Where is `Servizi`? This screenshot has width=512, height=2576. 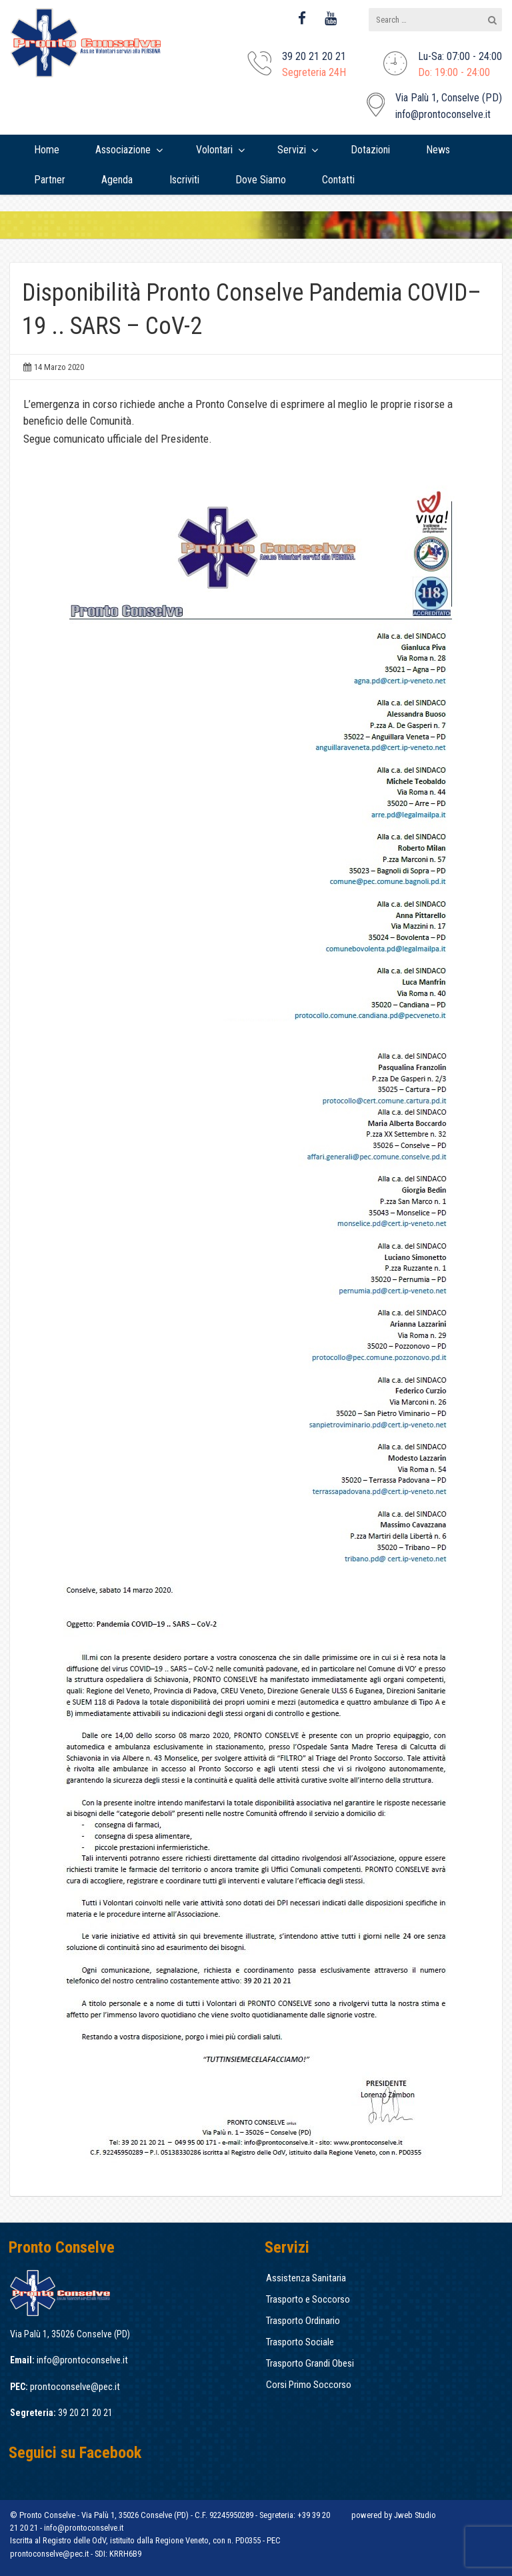 Servizi is located at coordinates (291, 149).